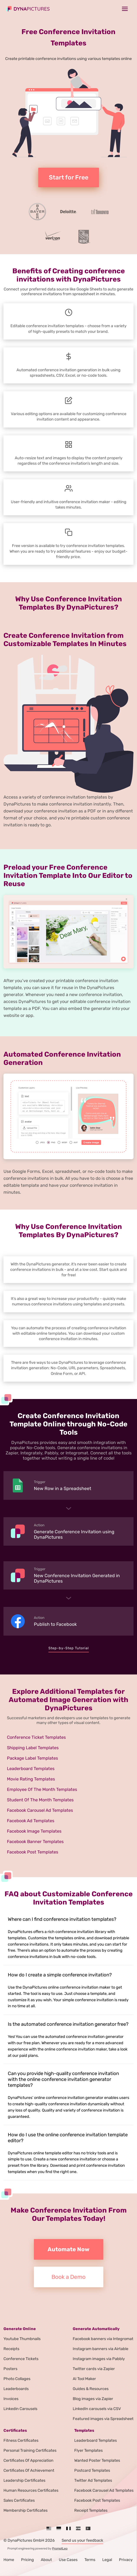 Image resolution: width=137 pixels, height=2576 pixels. Describe the element at coordinates (40, 1799) in the screenshot. I see `Student Of The Month Templates` at that location.